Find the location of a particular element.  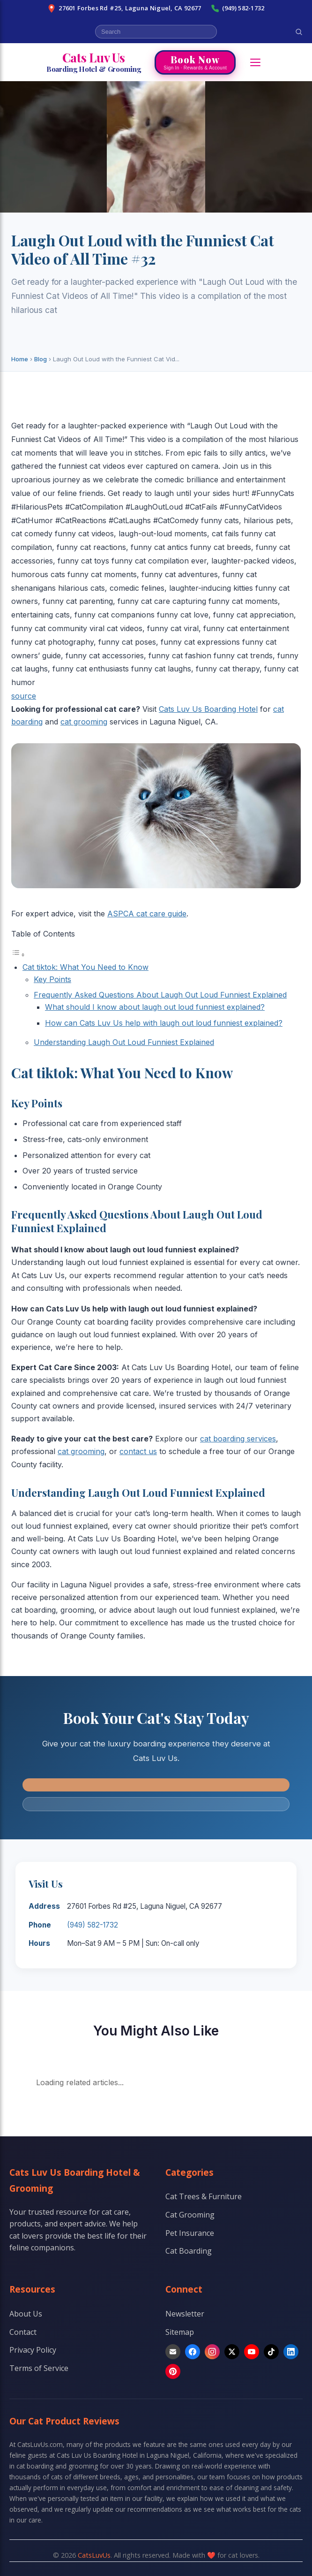

CatsLuvUs is located at coordinates (94, 2555).